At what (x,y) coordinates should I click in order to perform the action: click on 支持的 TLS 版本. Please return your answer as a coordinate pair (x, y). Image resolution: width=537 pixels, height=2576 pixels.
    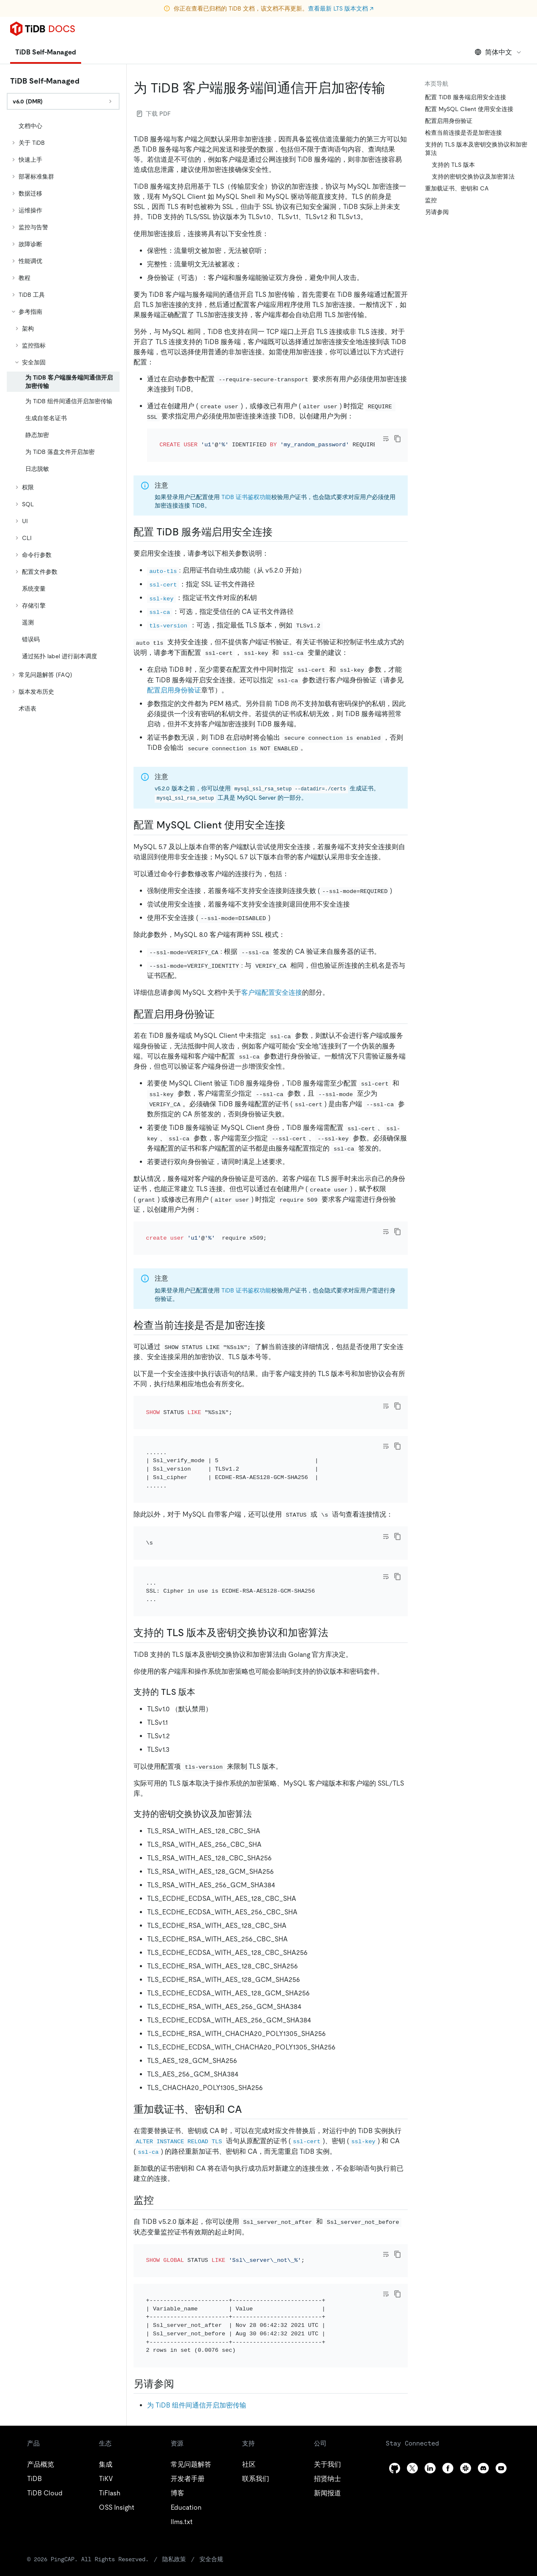
    Looking at the image, I should click on (453, 164).